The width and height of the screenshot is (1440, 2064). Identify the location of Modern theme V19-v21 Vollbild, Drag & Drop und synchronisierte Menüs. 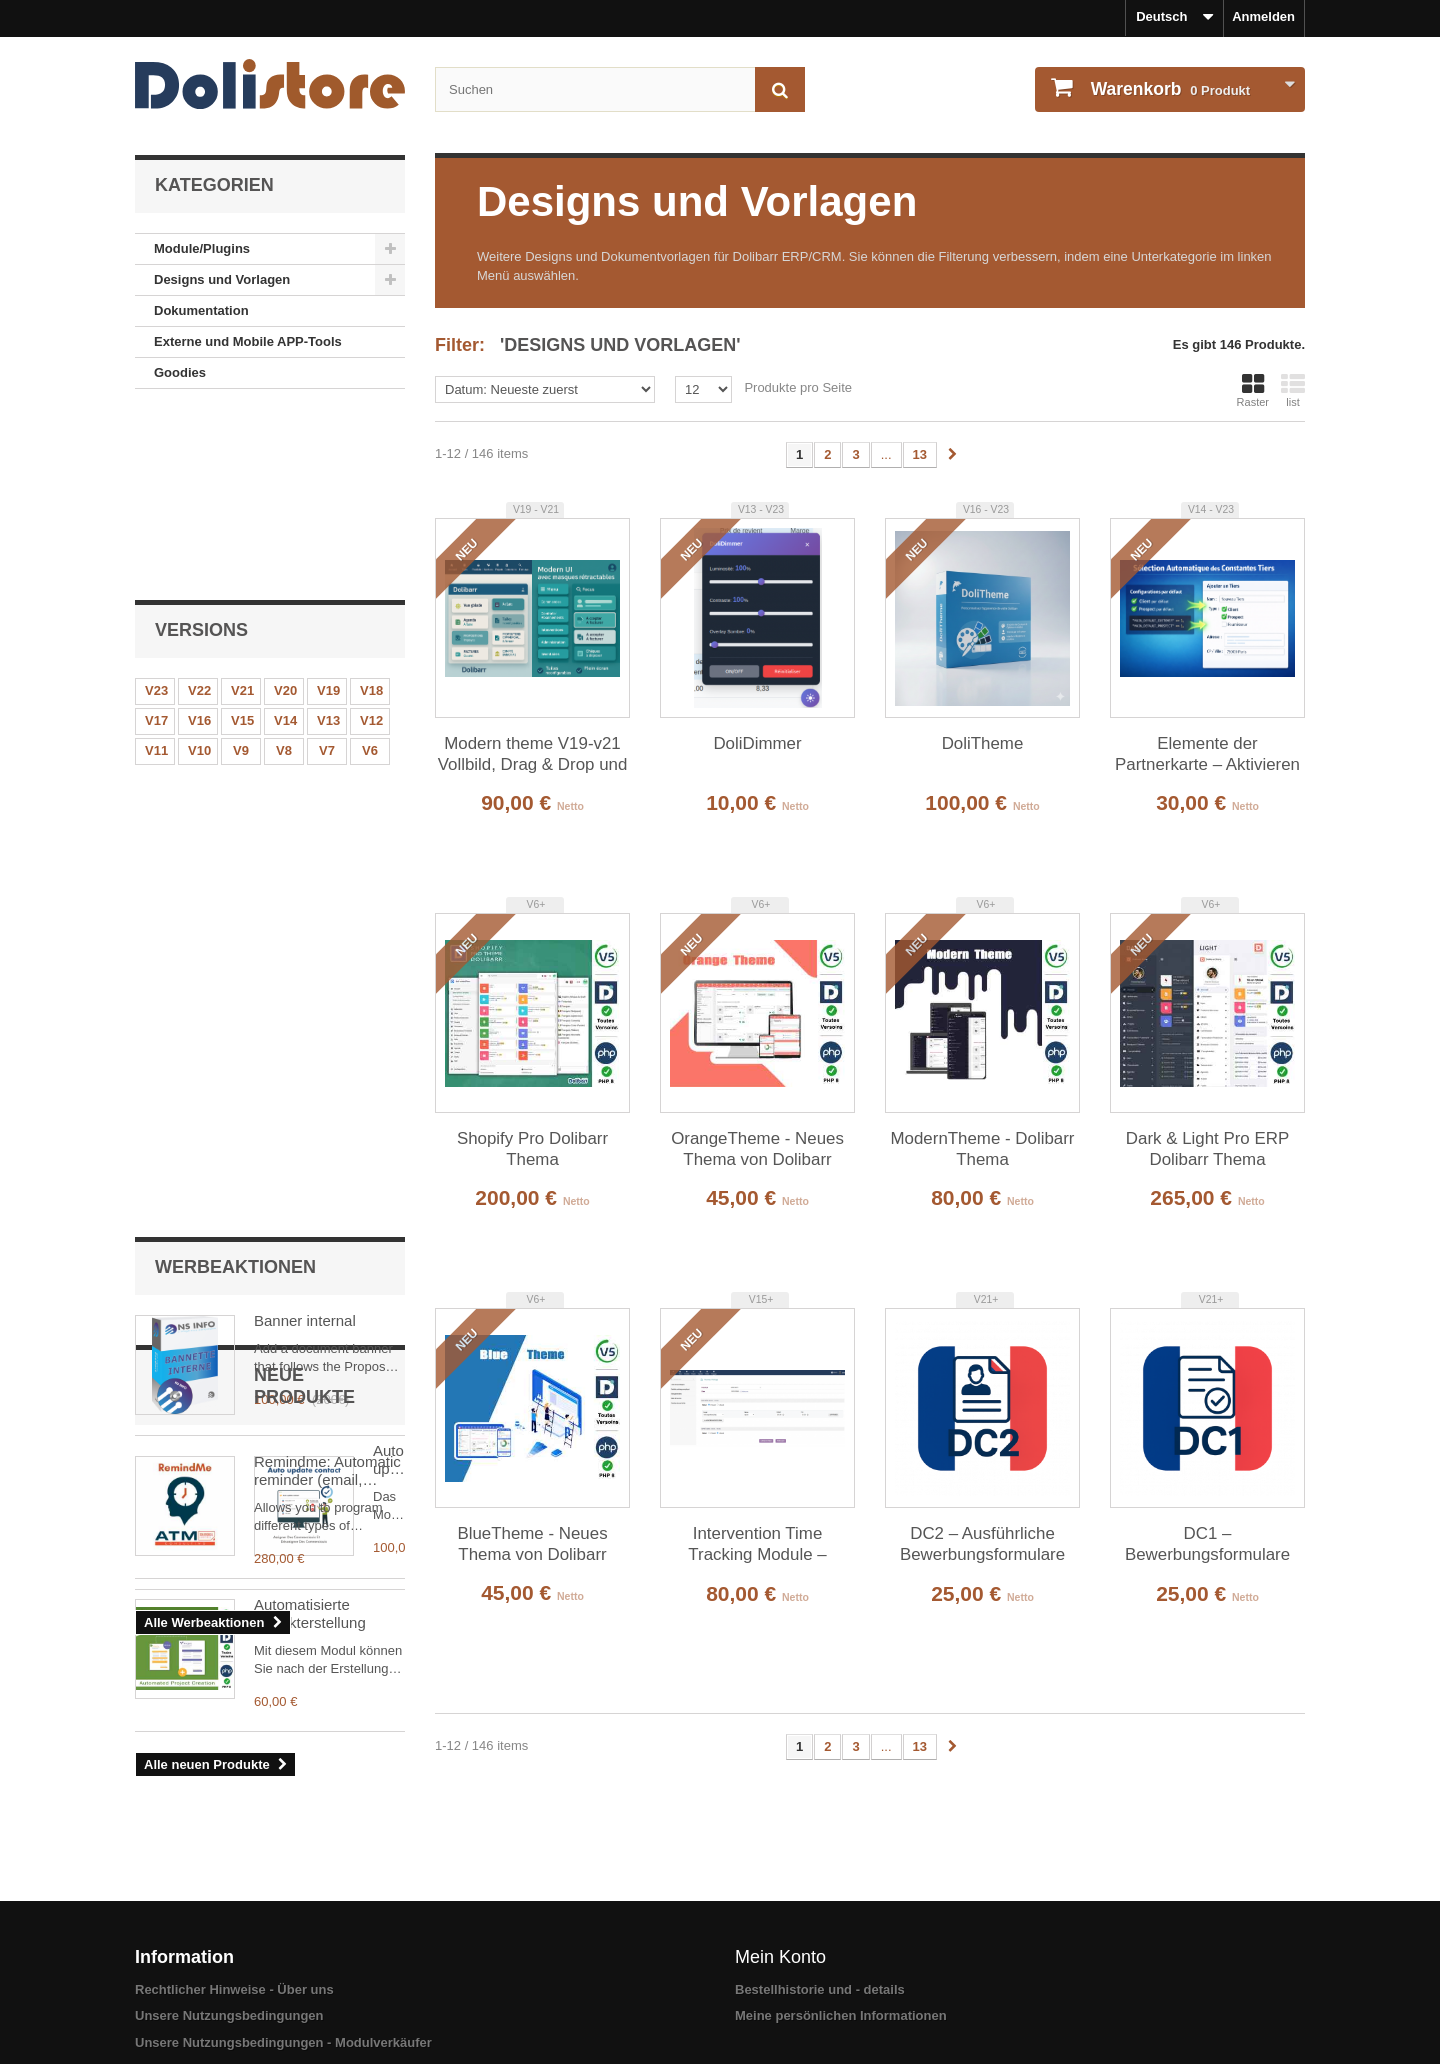
(533, 755).